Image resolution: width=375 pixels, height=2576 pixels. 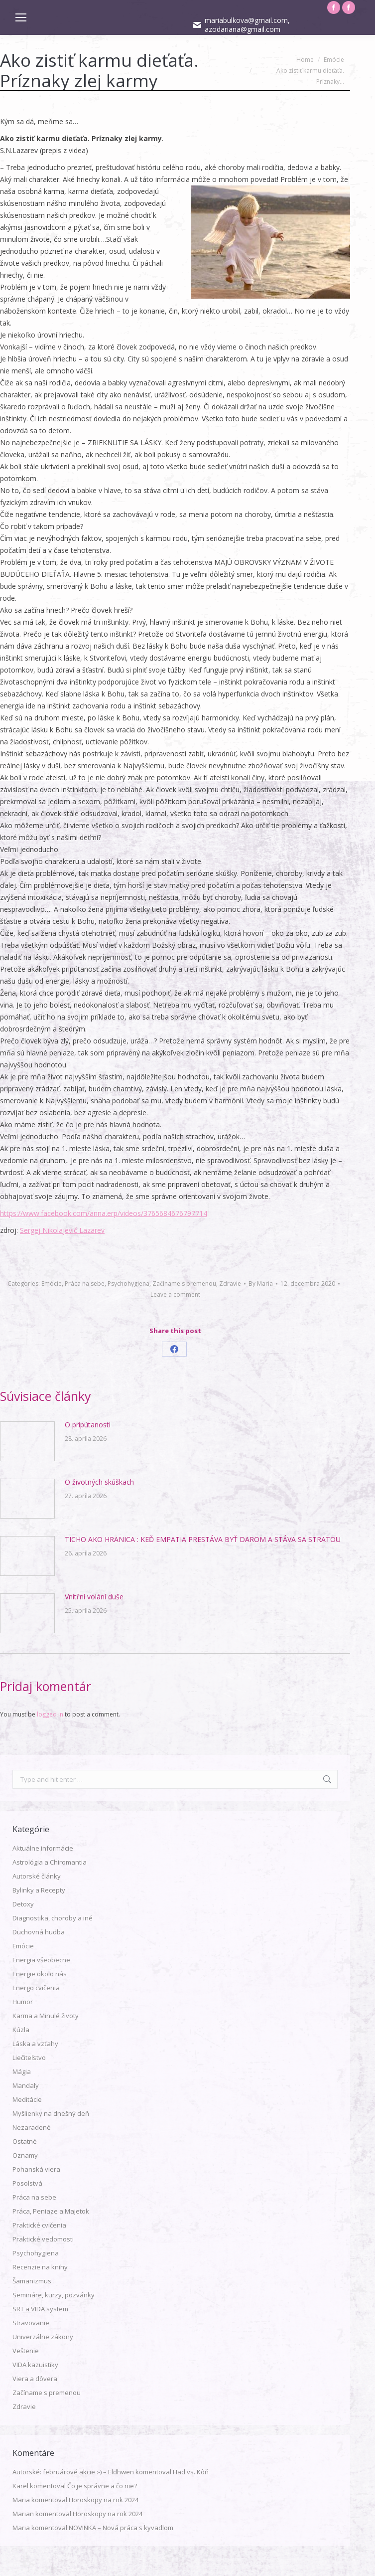 I want to click on Mandaly, so click(x=25, y=2085).